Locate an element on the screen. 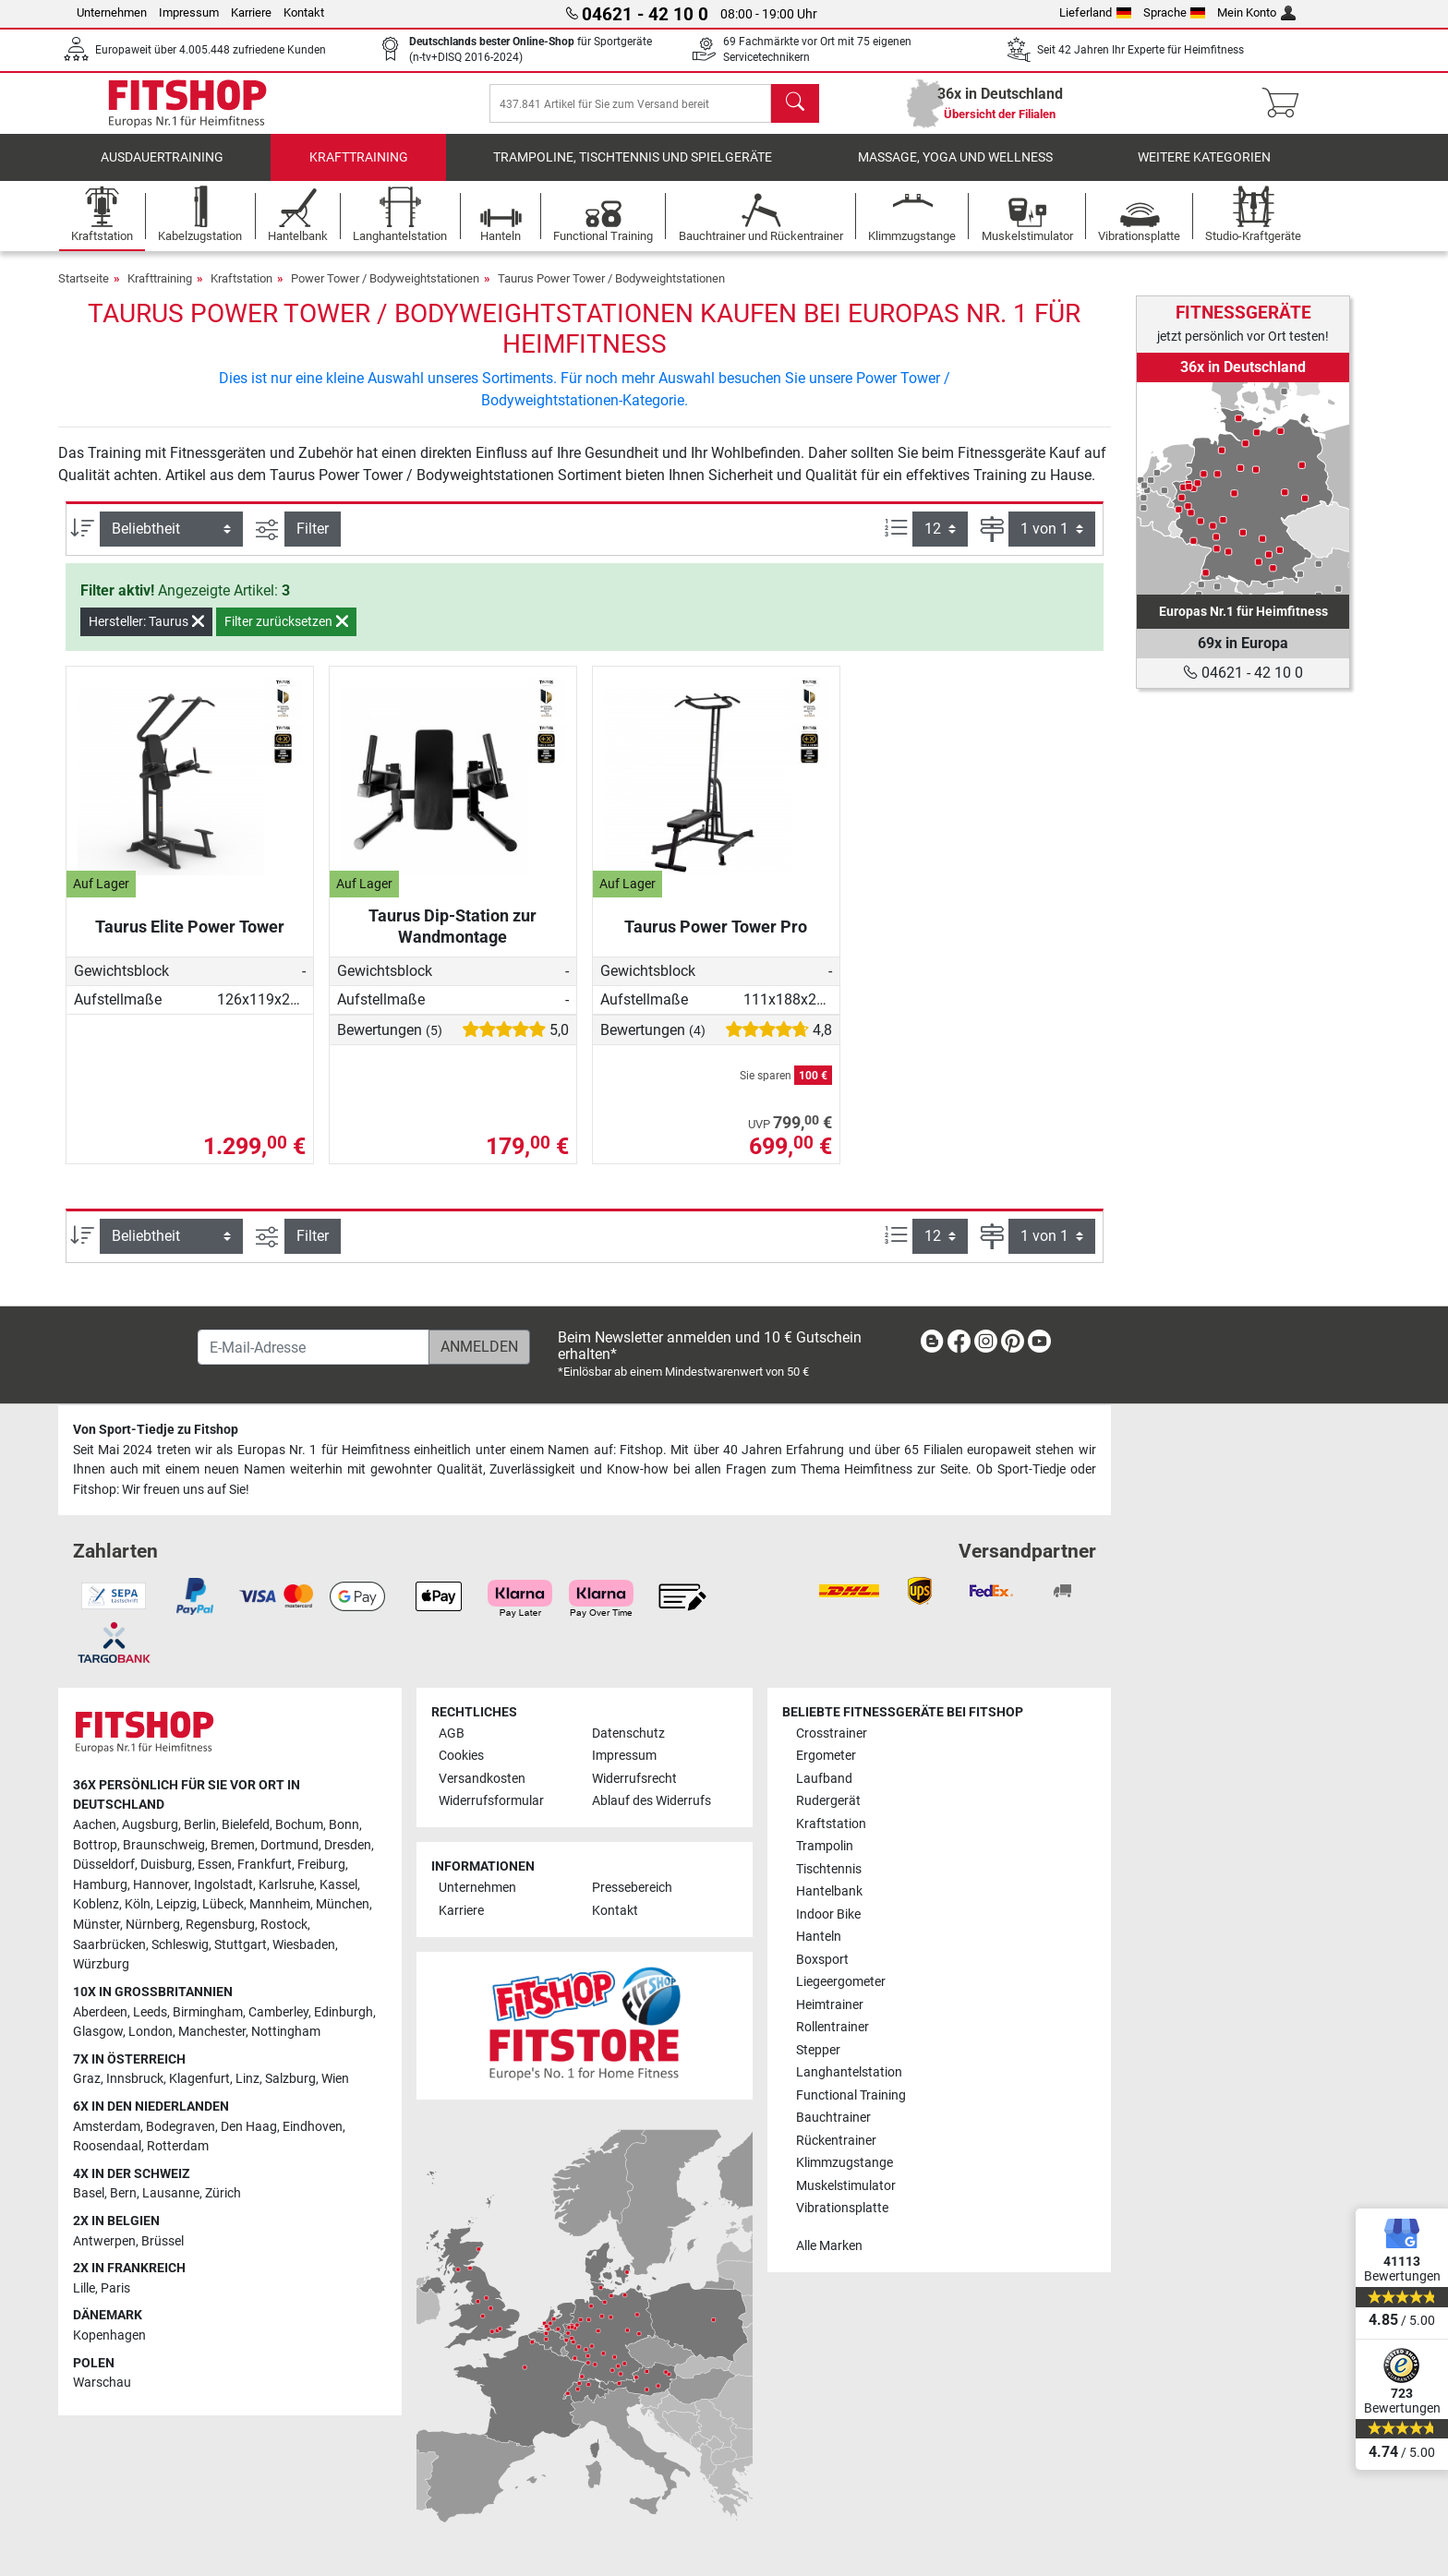 The height and width of the screenshot is (2576, 1448). Birmingham [link] is located at coordinates (208, 2012).